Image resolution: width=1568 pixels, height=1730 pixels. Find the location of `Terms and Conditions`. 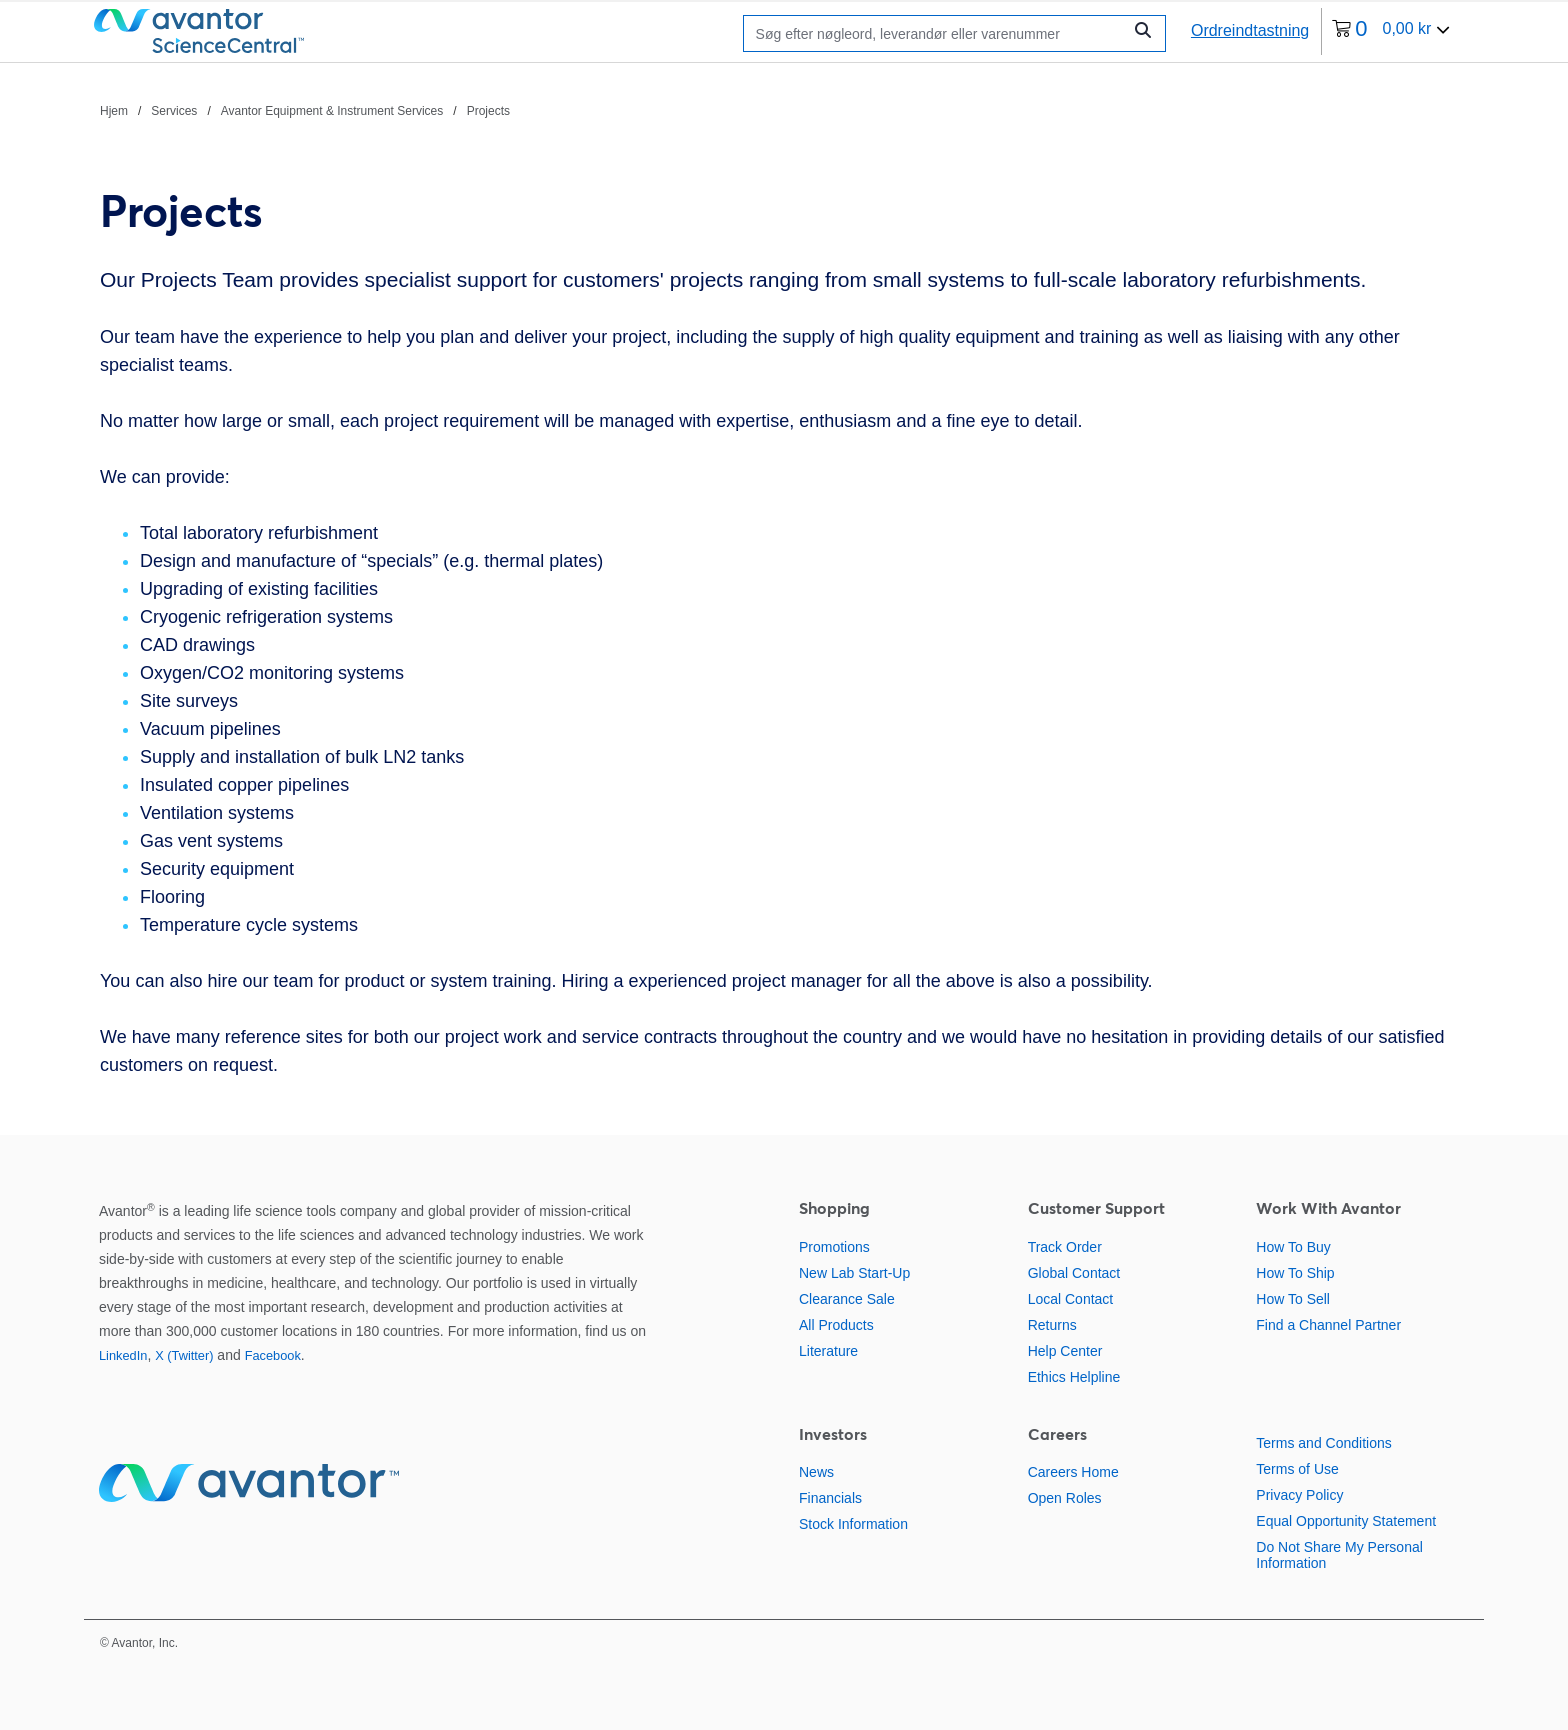

Terms and Conditions is located at coordinates (1323, 1443).